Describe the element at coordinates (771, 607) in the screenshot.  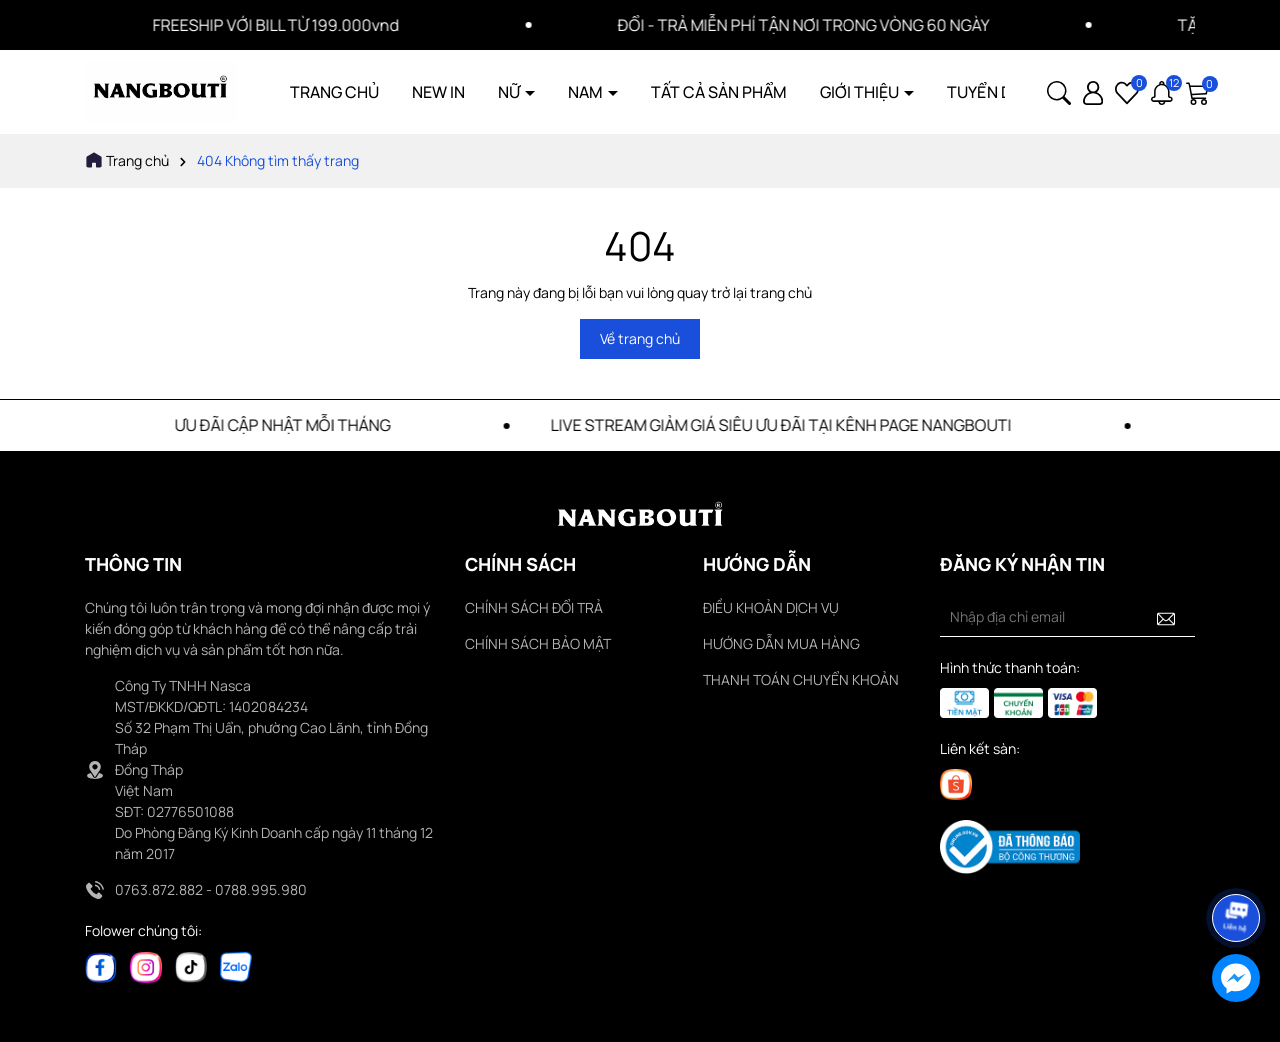
I see `ĐIỀU KHOẢN DỊCH VỤ` at that location.